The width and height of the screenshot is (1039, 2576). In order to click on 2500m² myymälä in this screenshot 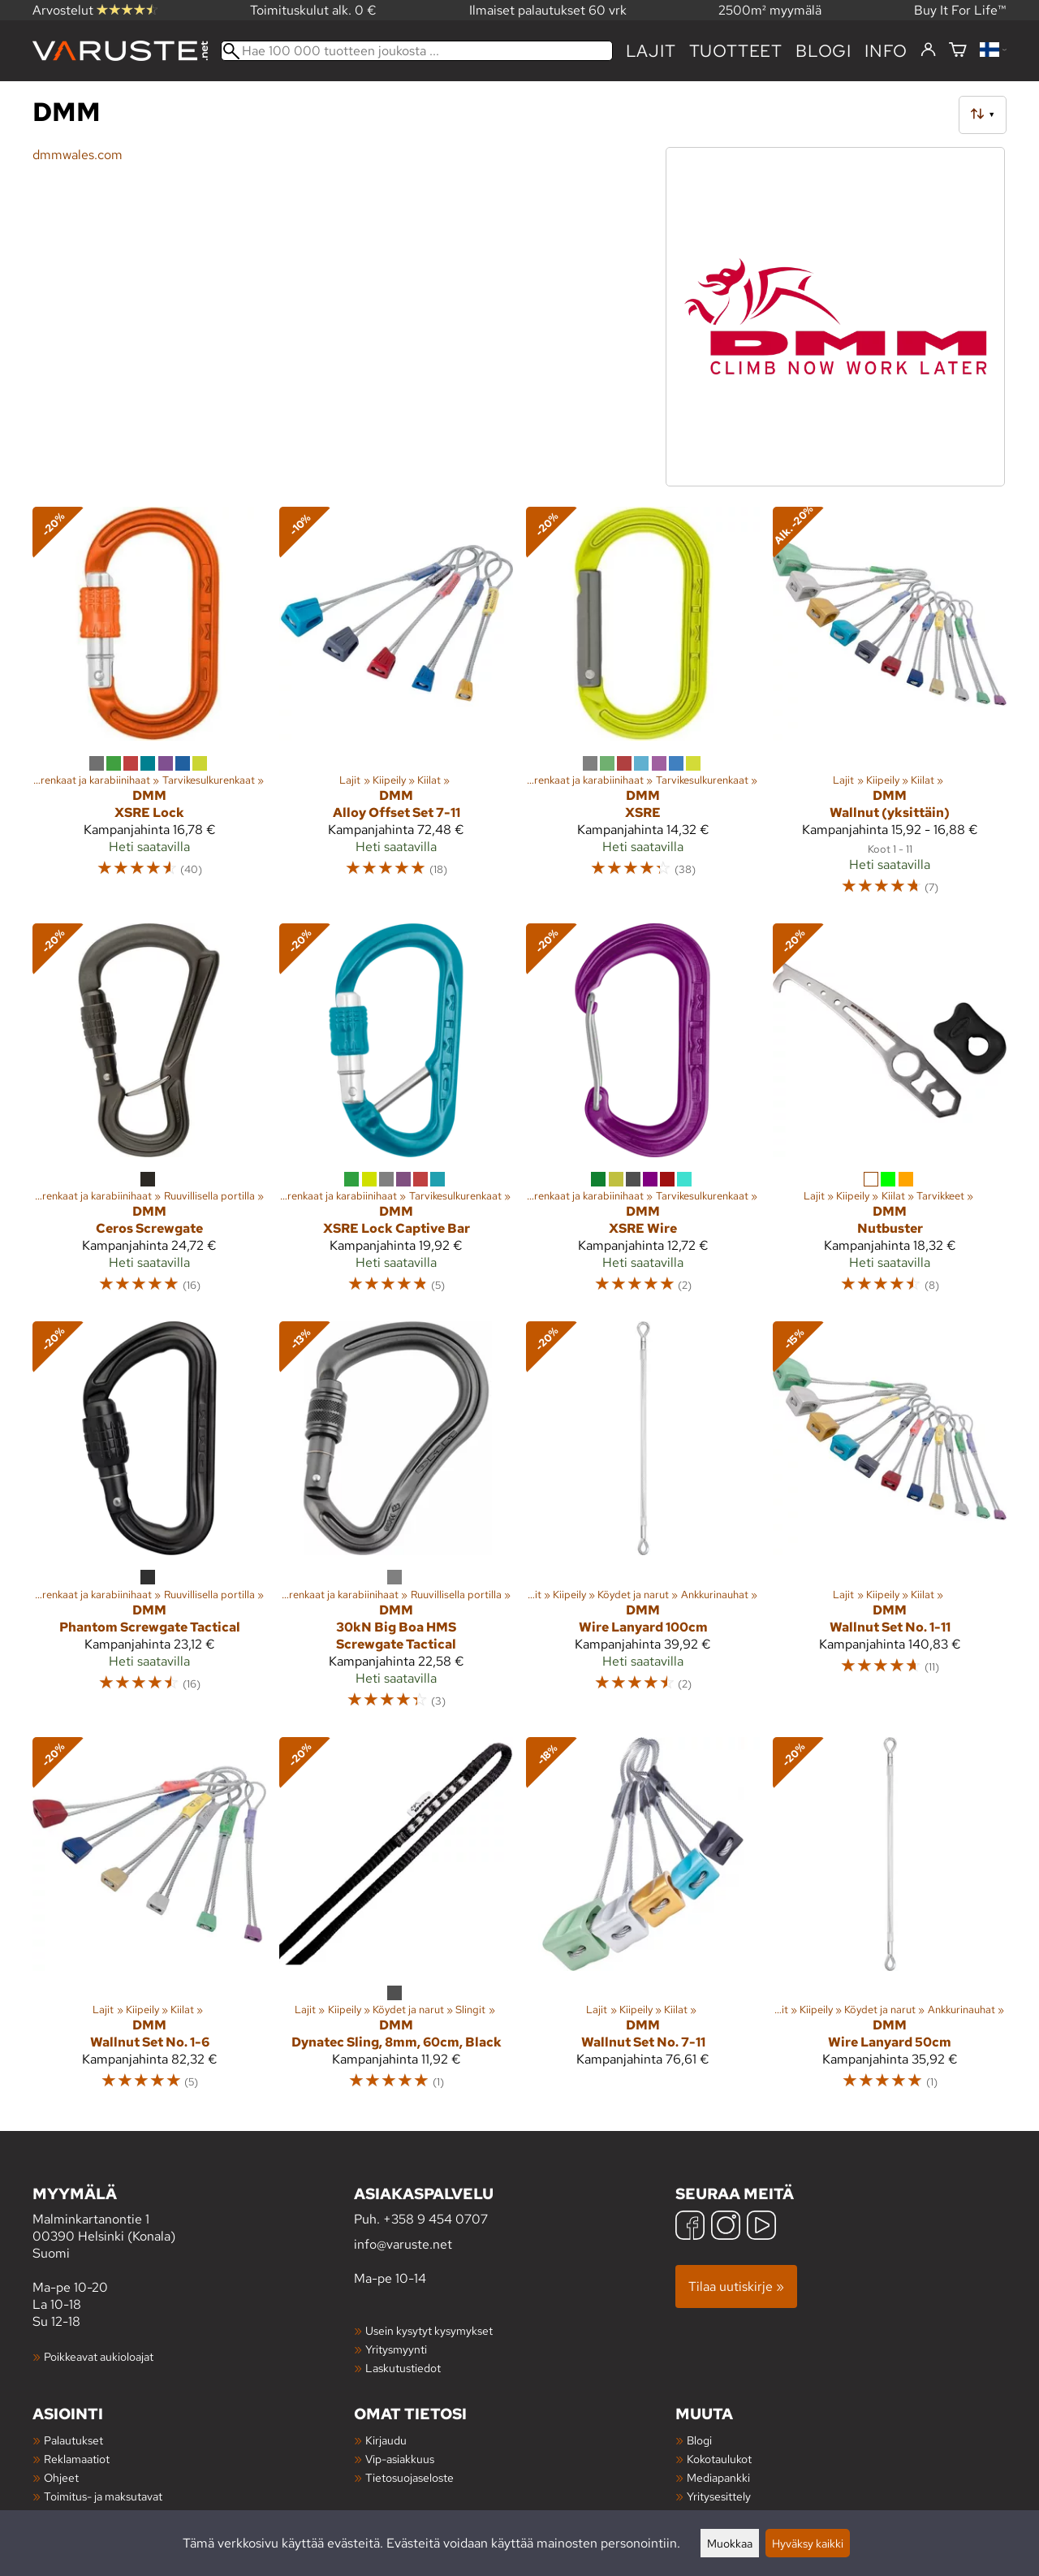, I will do `click(769, 10)`.